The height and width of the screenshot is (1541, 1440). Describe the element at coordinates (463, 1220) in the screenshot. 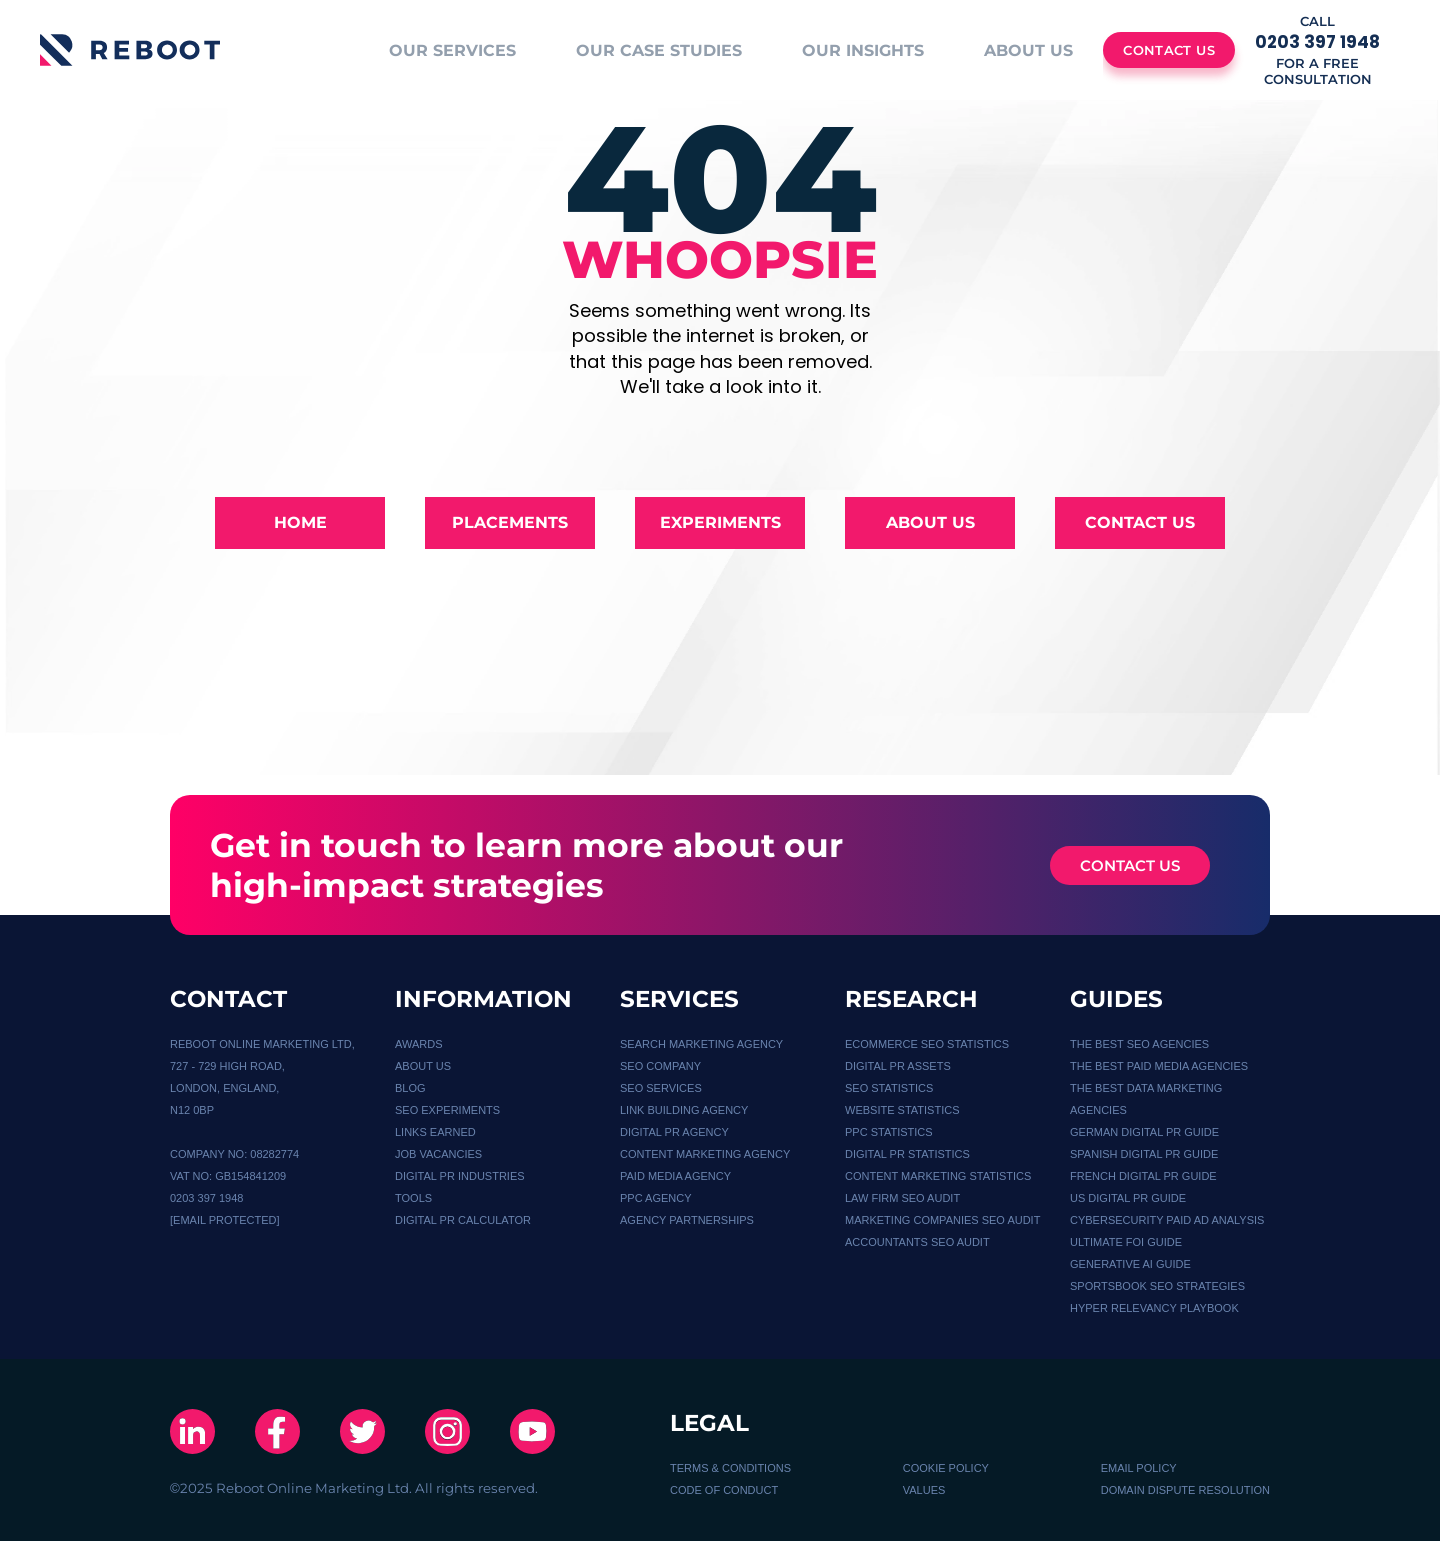

I see `Digital PR calculator` at that location.